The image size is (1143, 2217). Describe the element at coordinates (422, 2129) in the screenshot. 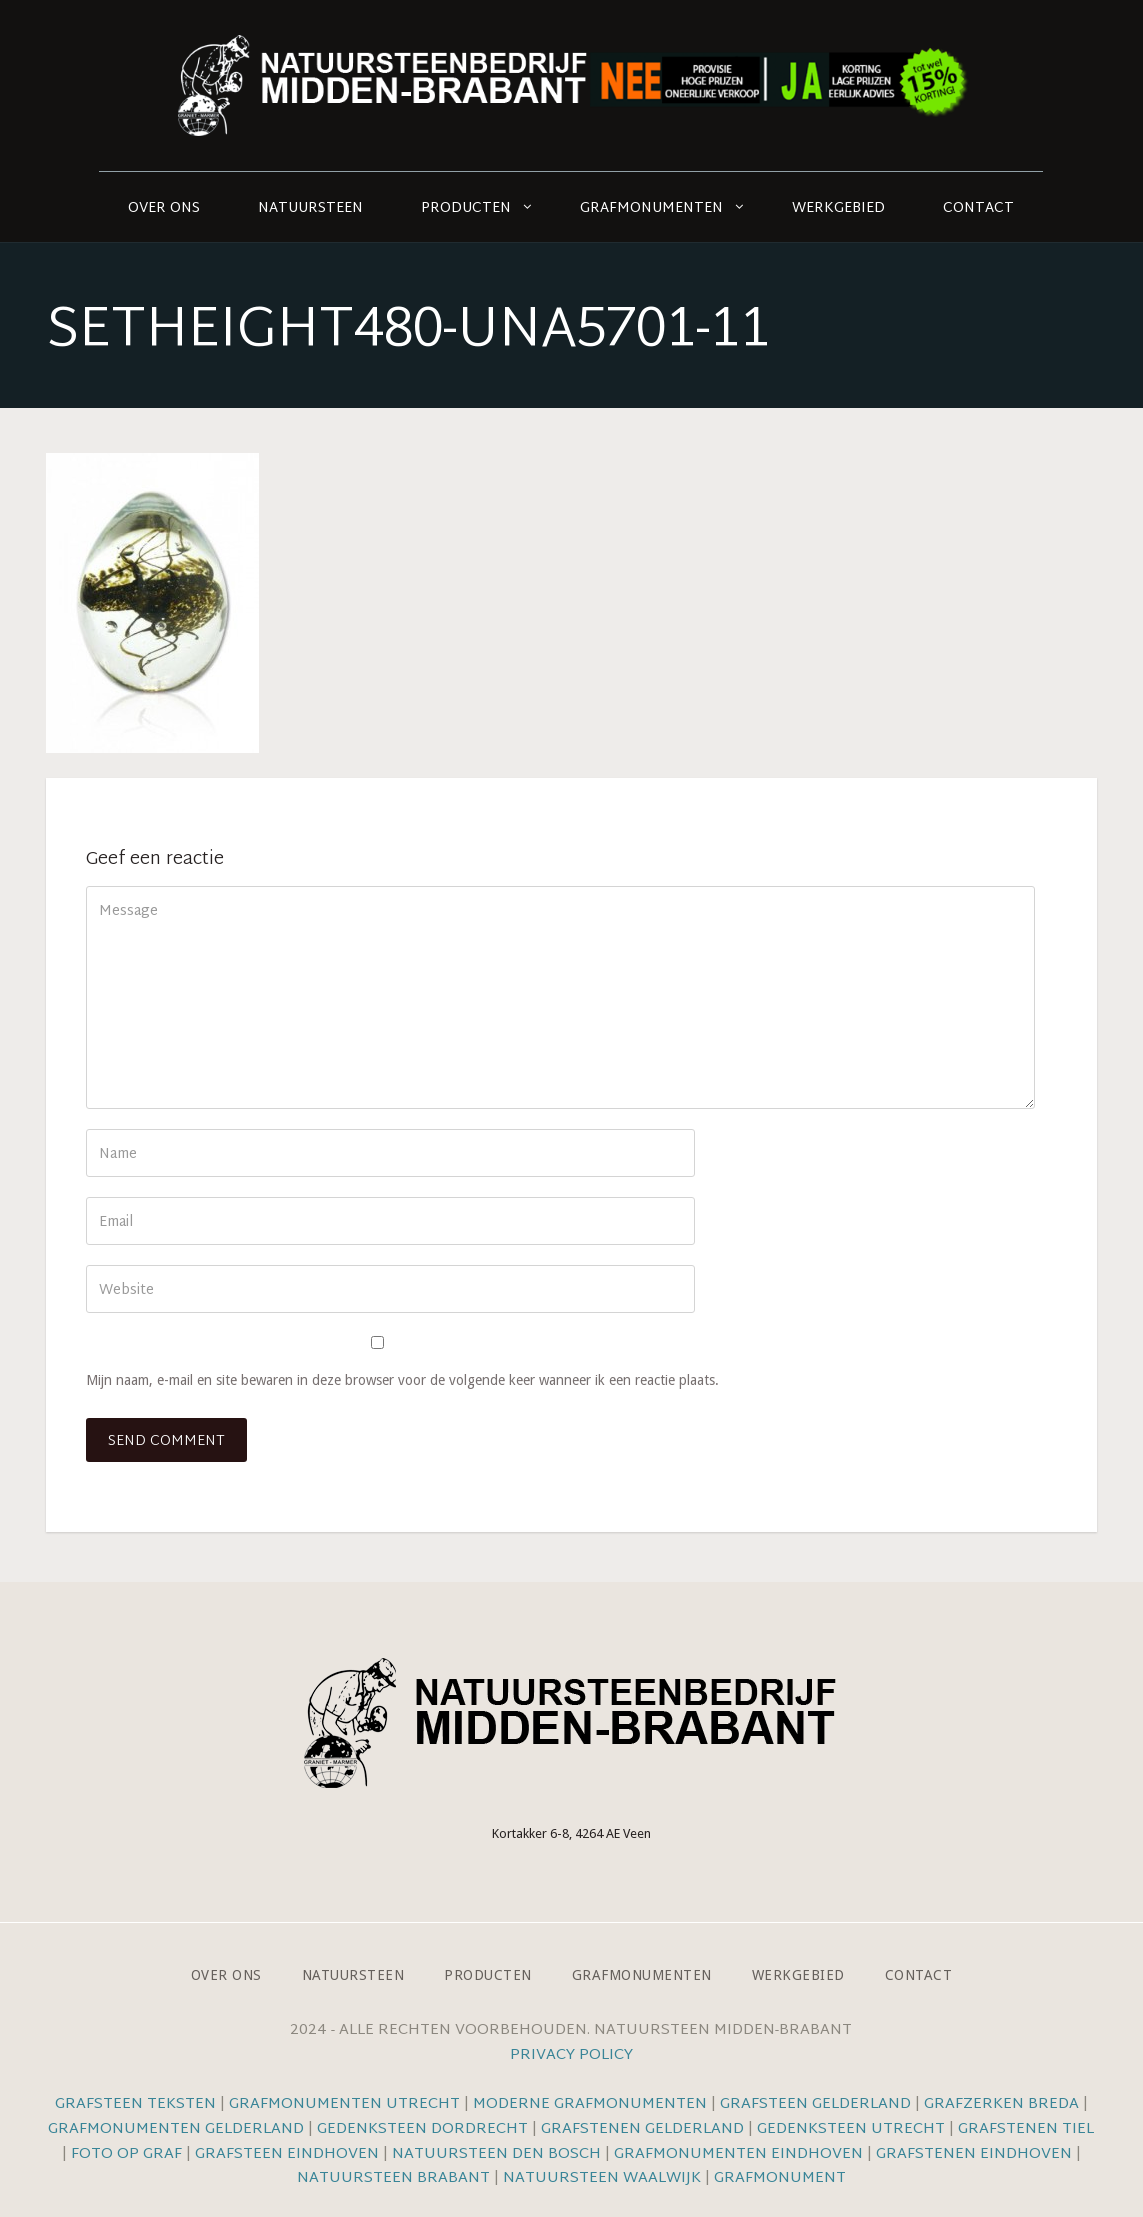

I see `Gedenksteen Dordrecht` at that location.